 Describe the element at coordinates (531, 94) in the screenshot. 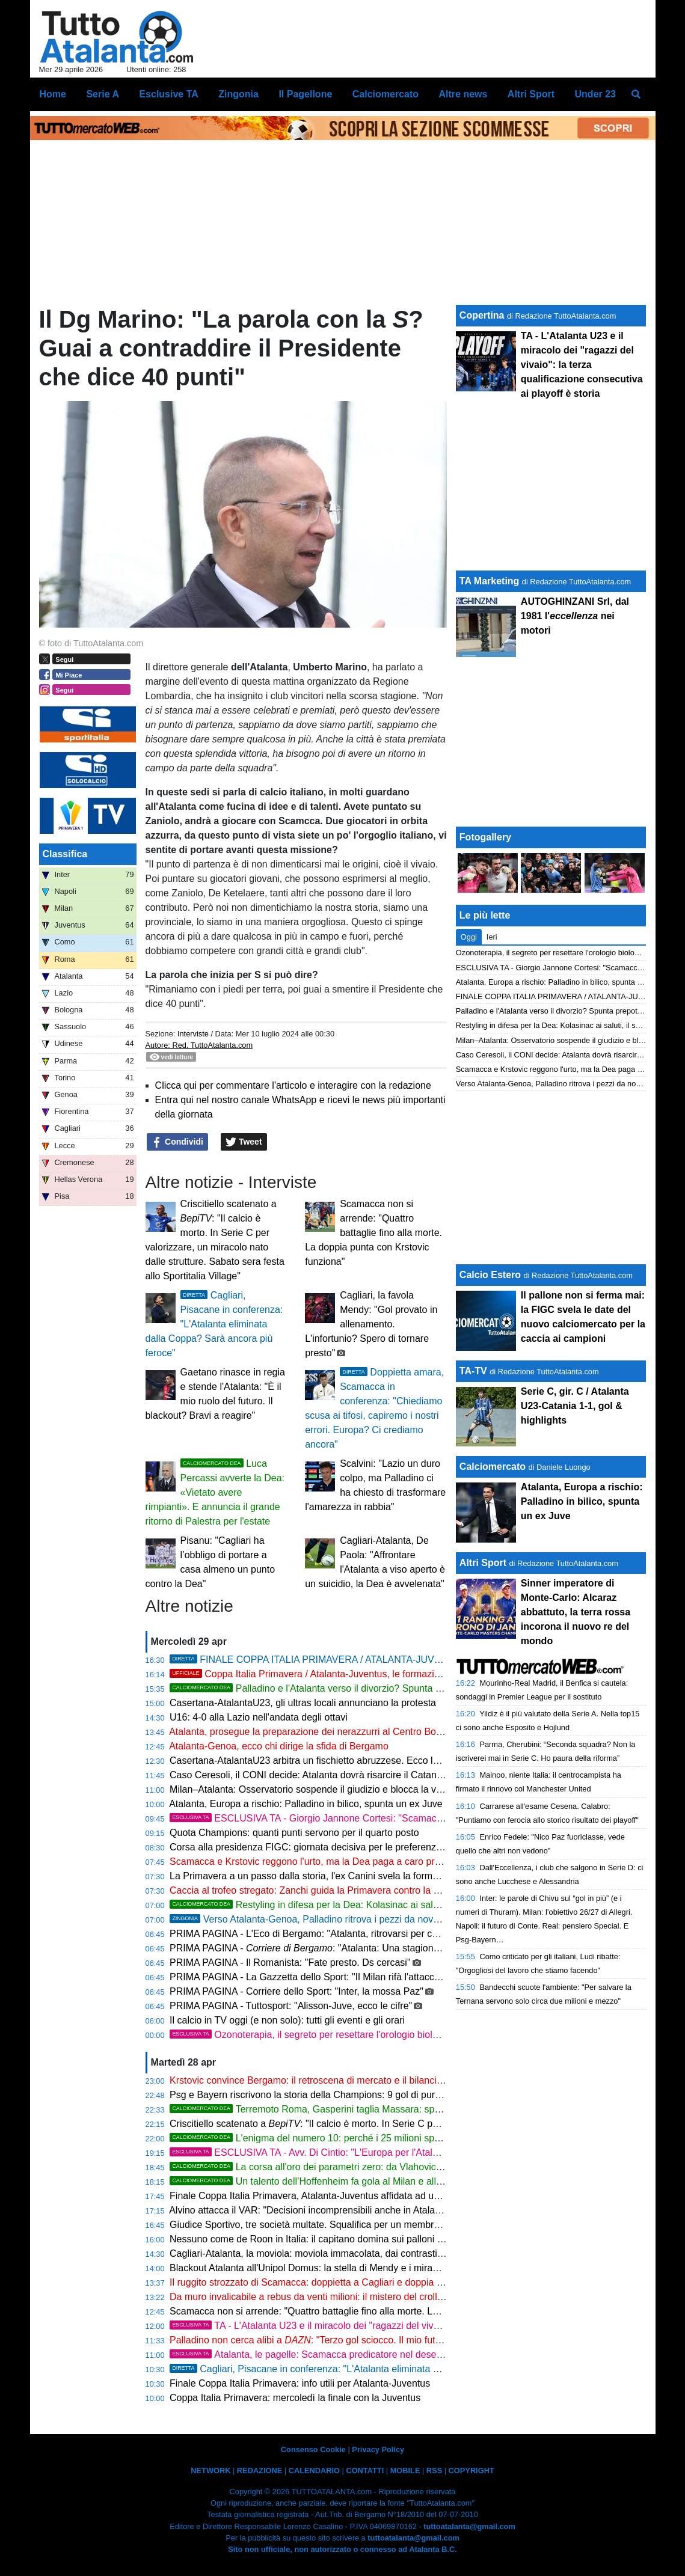

I see `Altri Sport [menuitem]` at that location.